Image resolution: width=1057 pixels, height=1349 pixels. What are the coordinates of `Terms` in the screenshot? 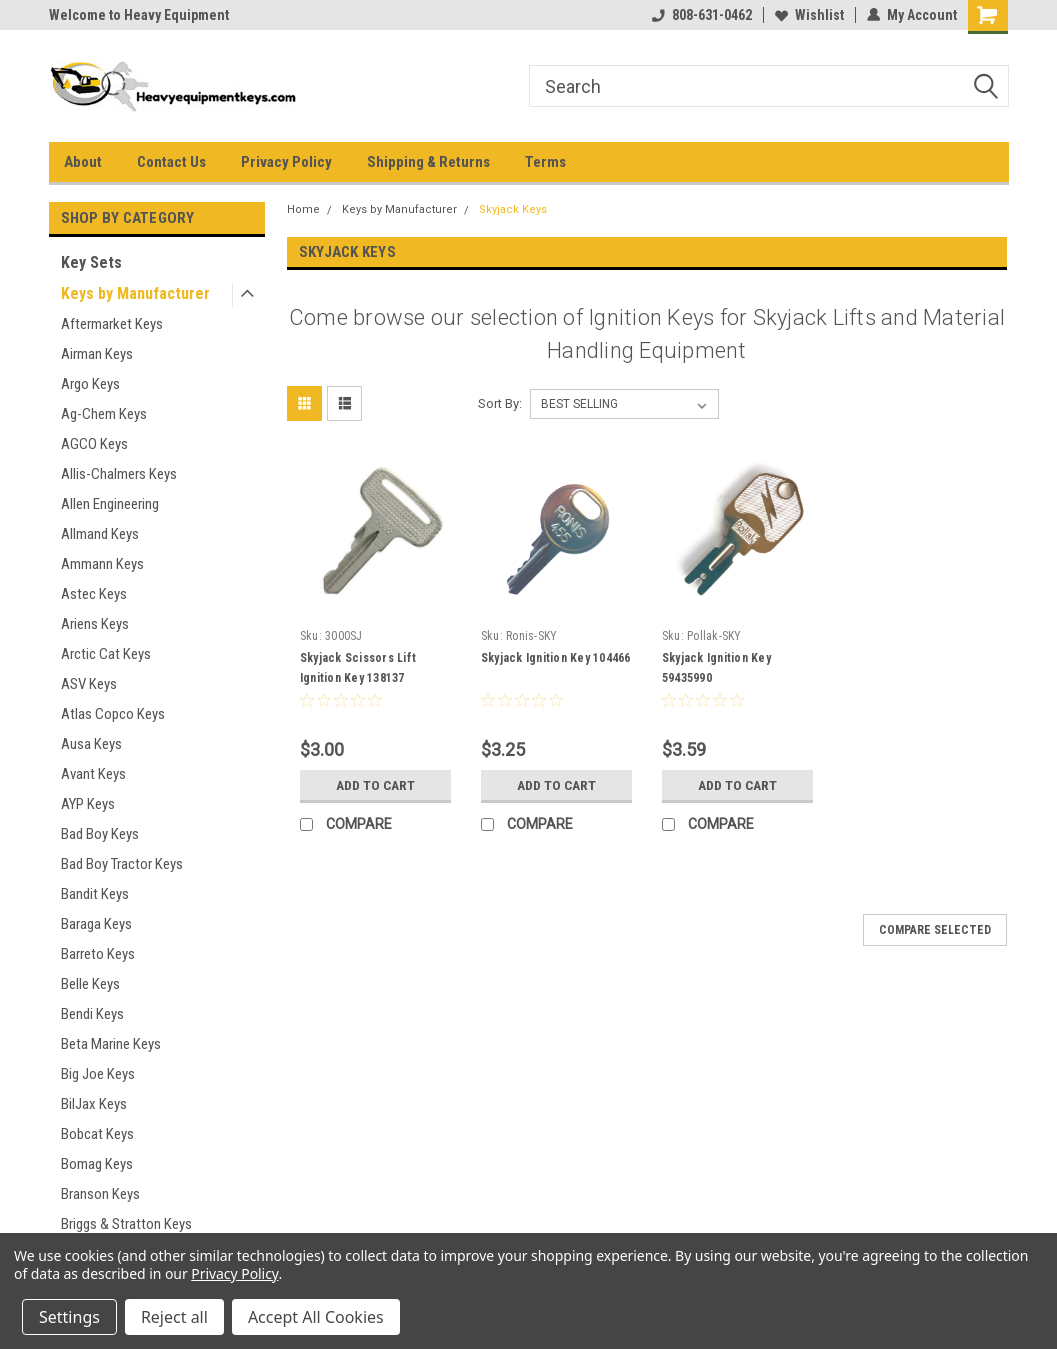 It's located at (545, 162).